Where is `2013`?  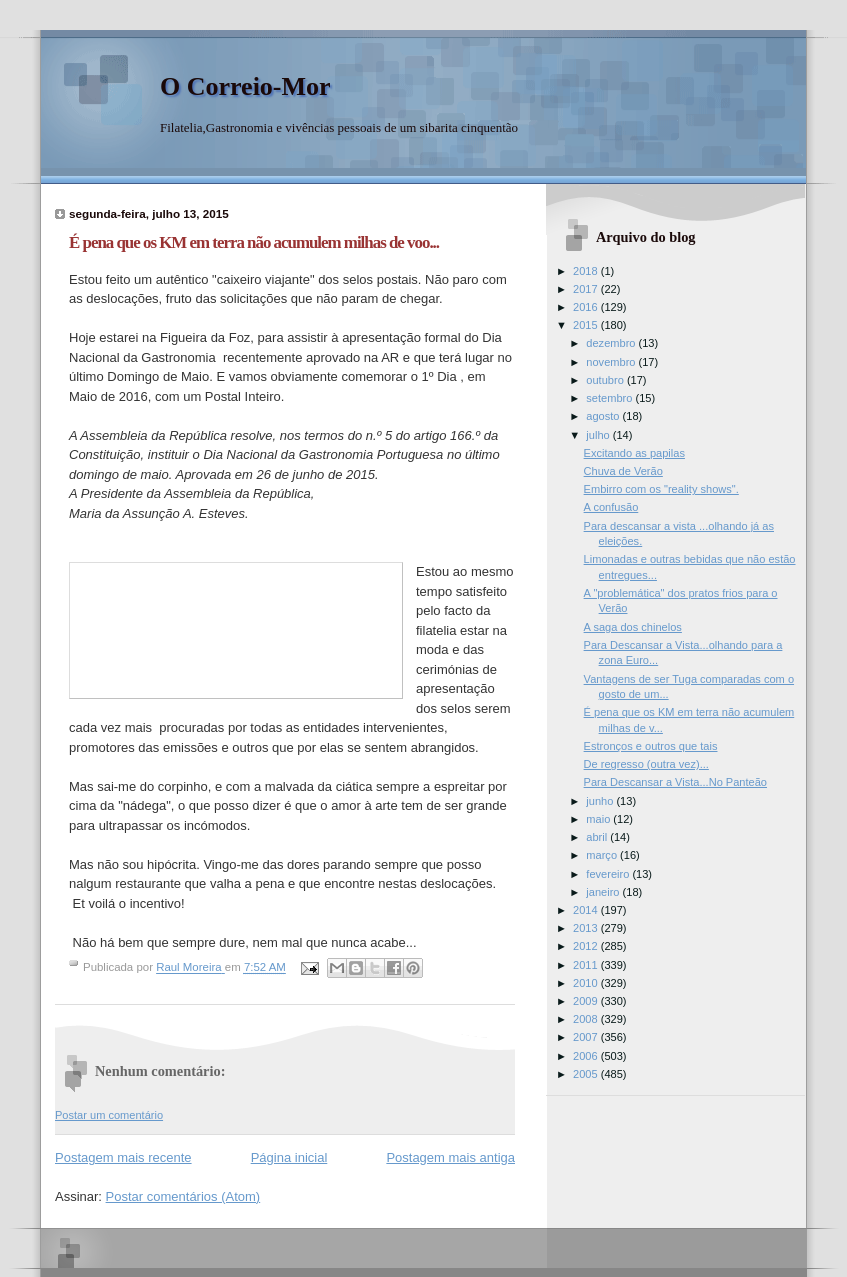
2013 is located at coordinates (587, 928).